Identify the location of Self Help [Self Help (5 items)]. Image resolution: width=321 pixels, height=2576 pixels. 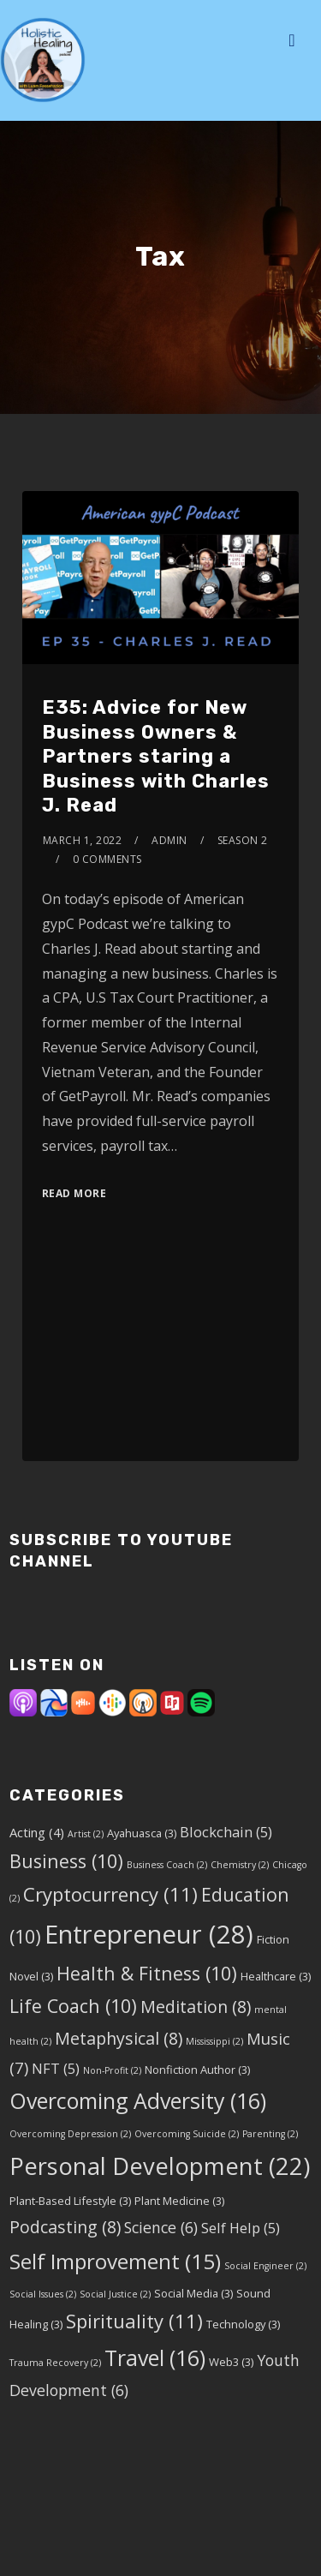
(240, 2228).